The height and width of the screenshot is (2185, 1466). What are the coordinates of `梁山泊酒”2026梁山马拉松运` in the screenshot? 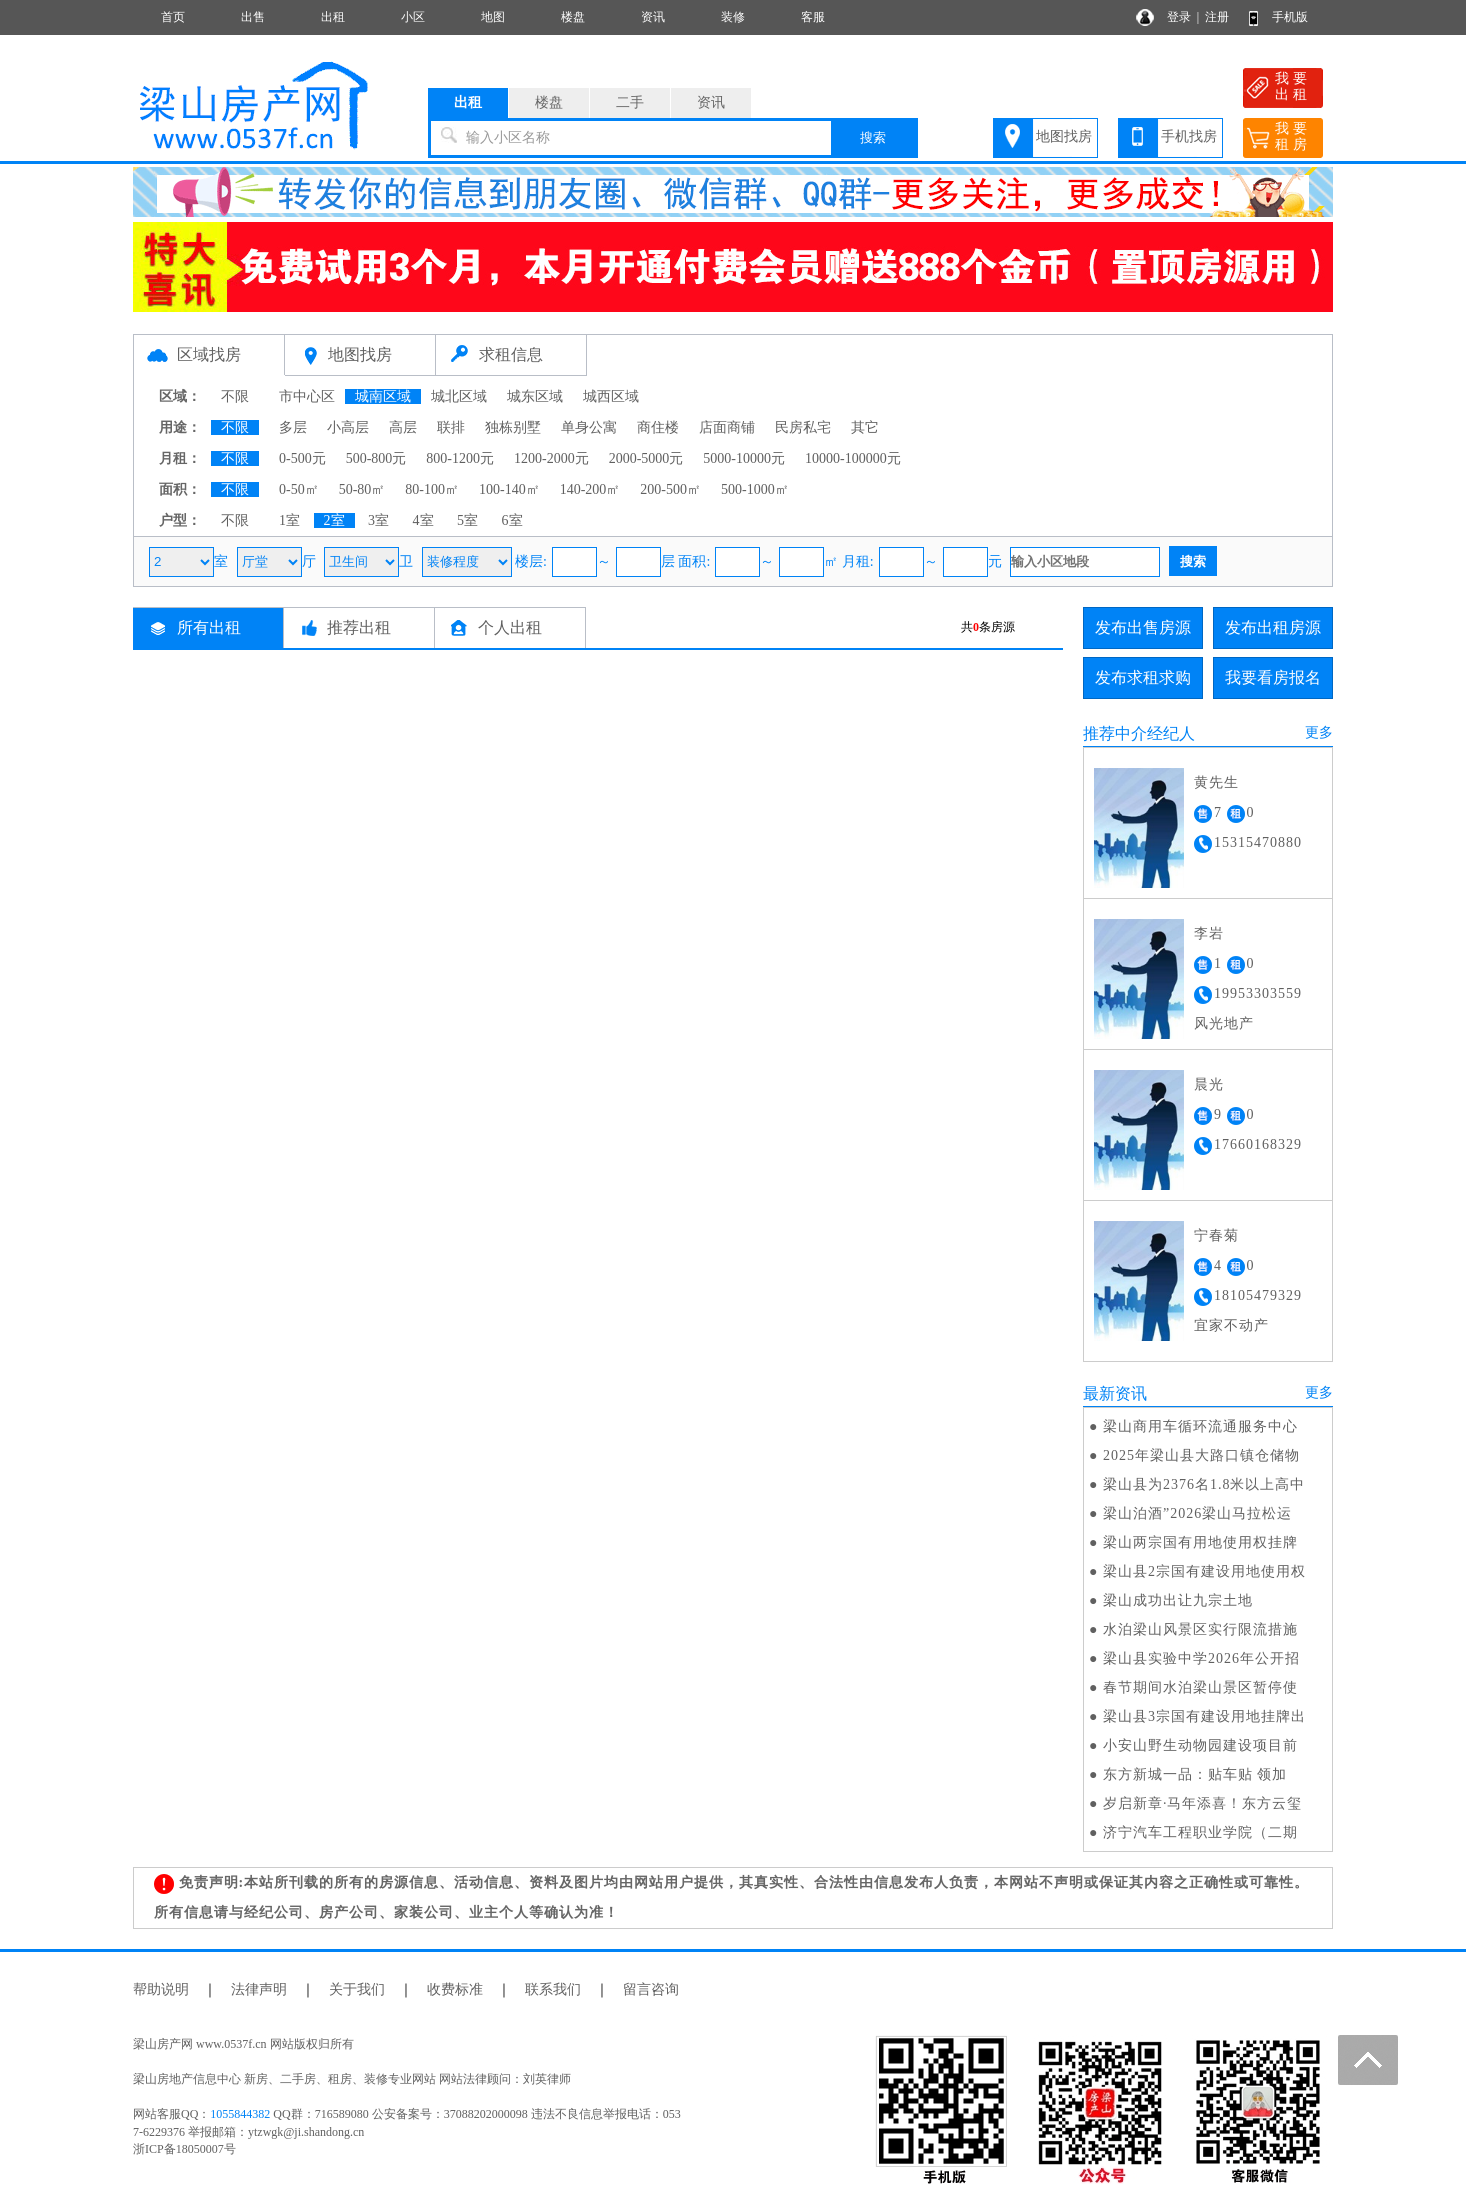 It's located at (1197, 1513).